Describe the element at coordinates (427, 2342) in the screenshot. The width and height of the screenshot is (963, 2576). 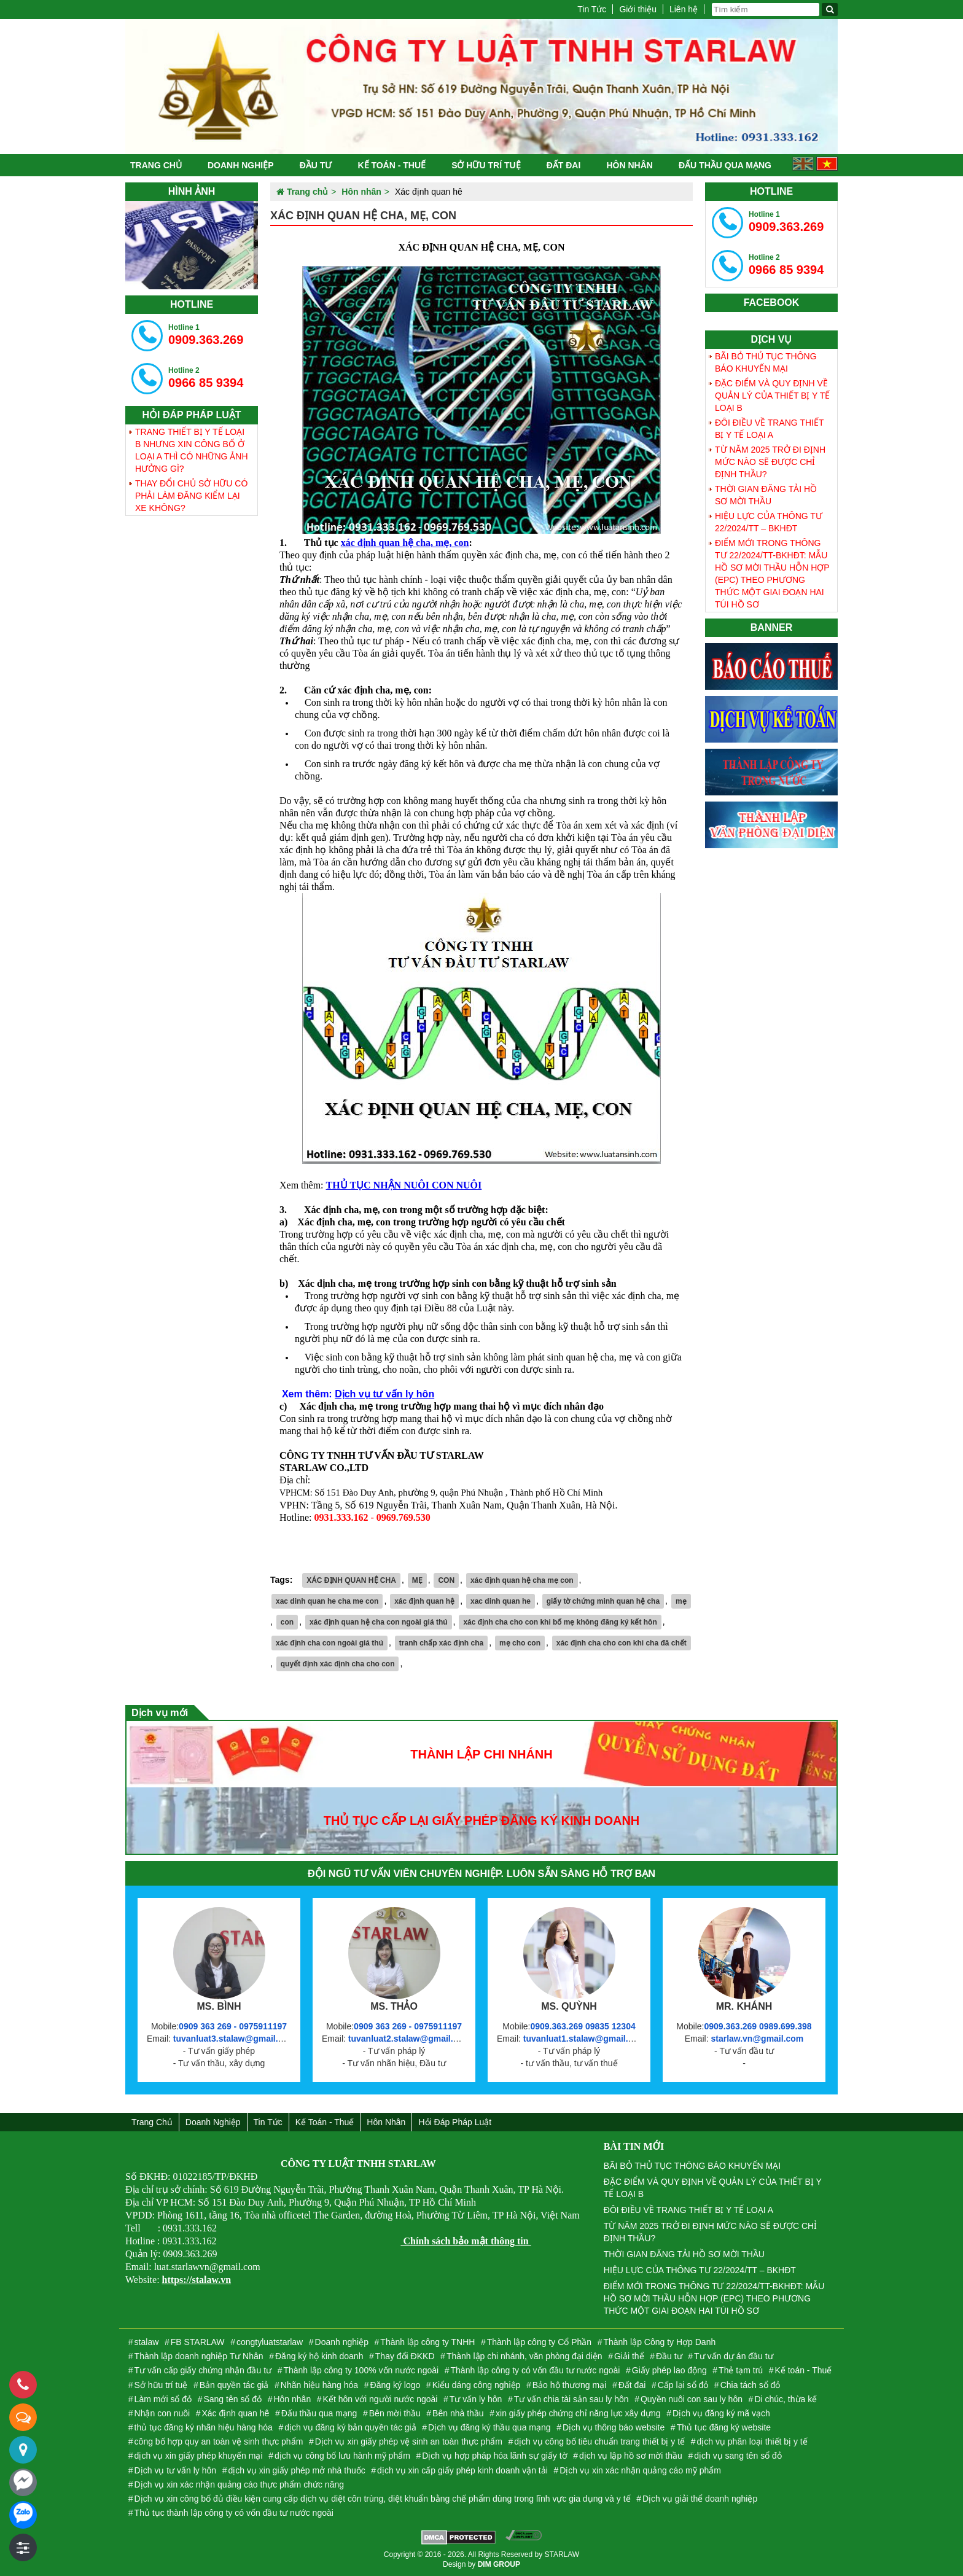
I see `Thành lập công ty TNHH` at that location.